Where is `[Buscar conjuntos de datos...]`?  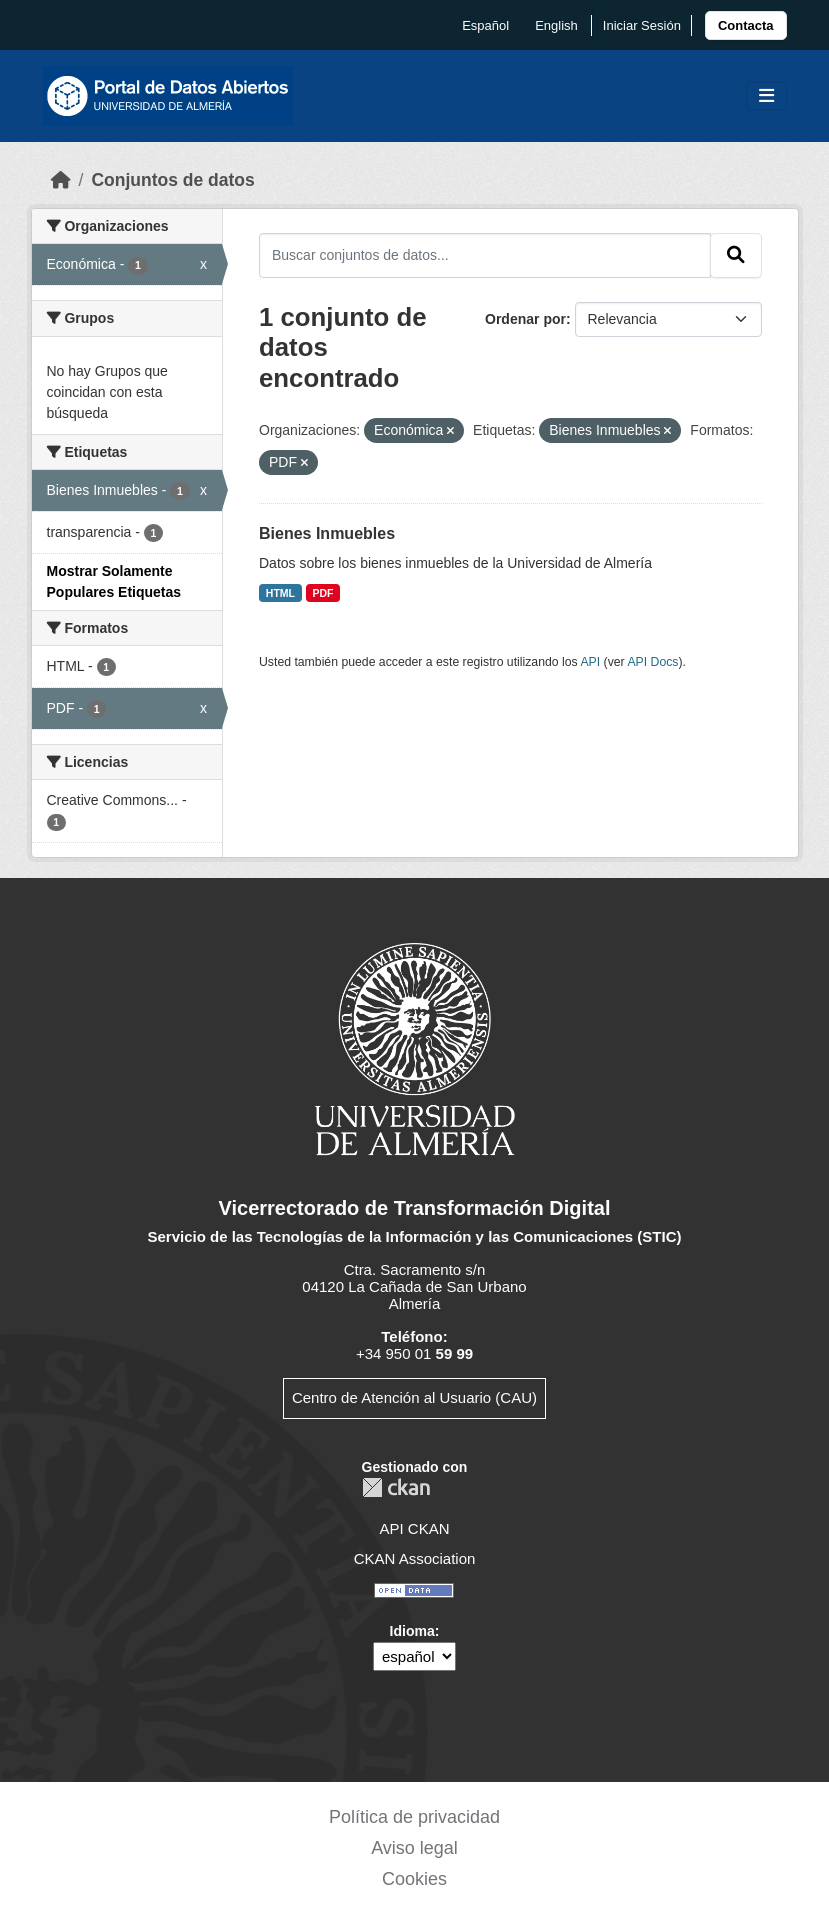
[Buscar conjuntos de datos...] is located at coordinates (485, 255).